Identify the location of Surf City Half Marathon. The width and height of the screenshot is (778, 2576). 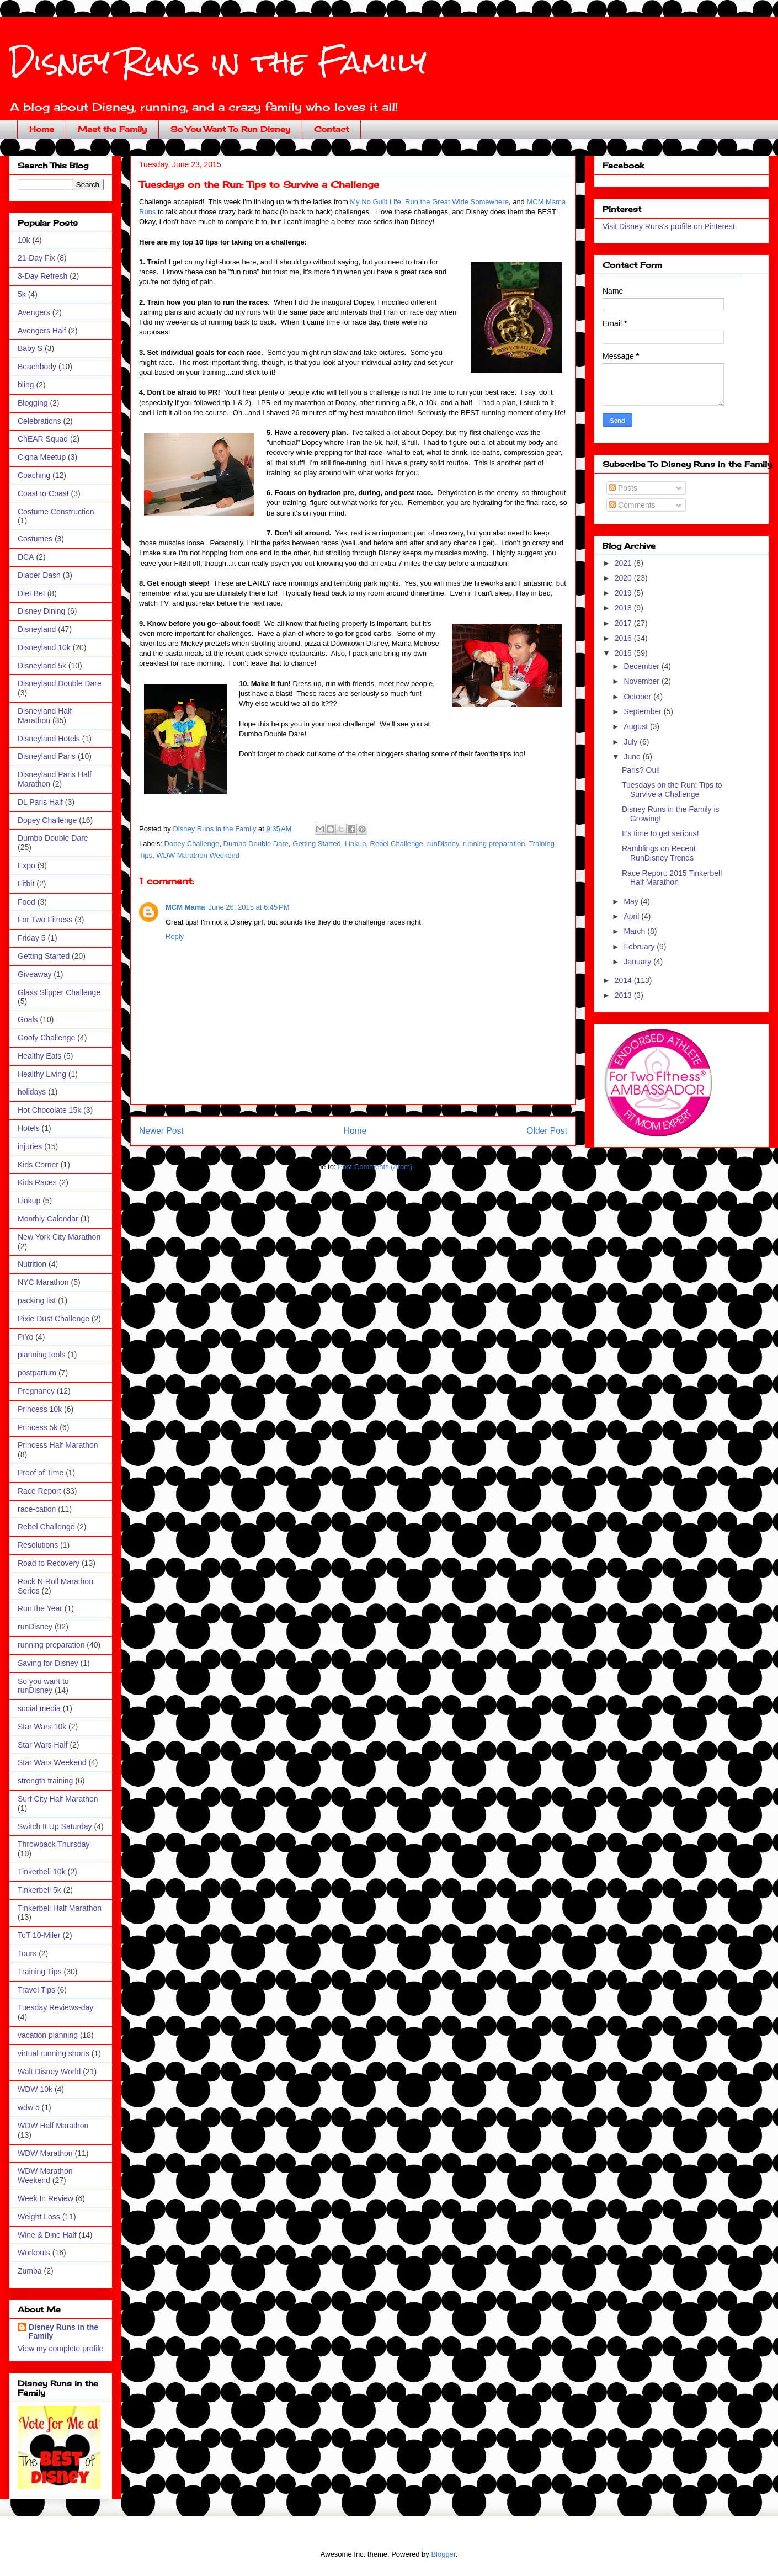
(58, 1798).